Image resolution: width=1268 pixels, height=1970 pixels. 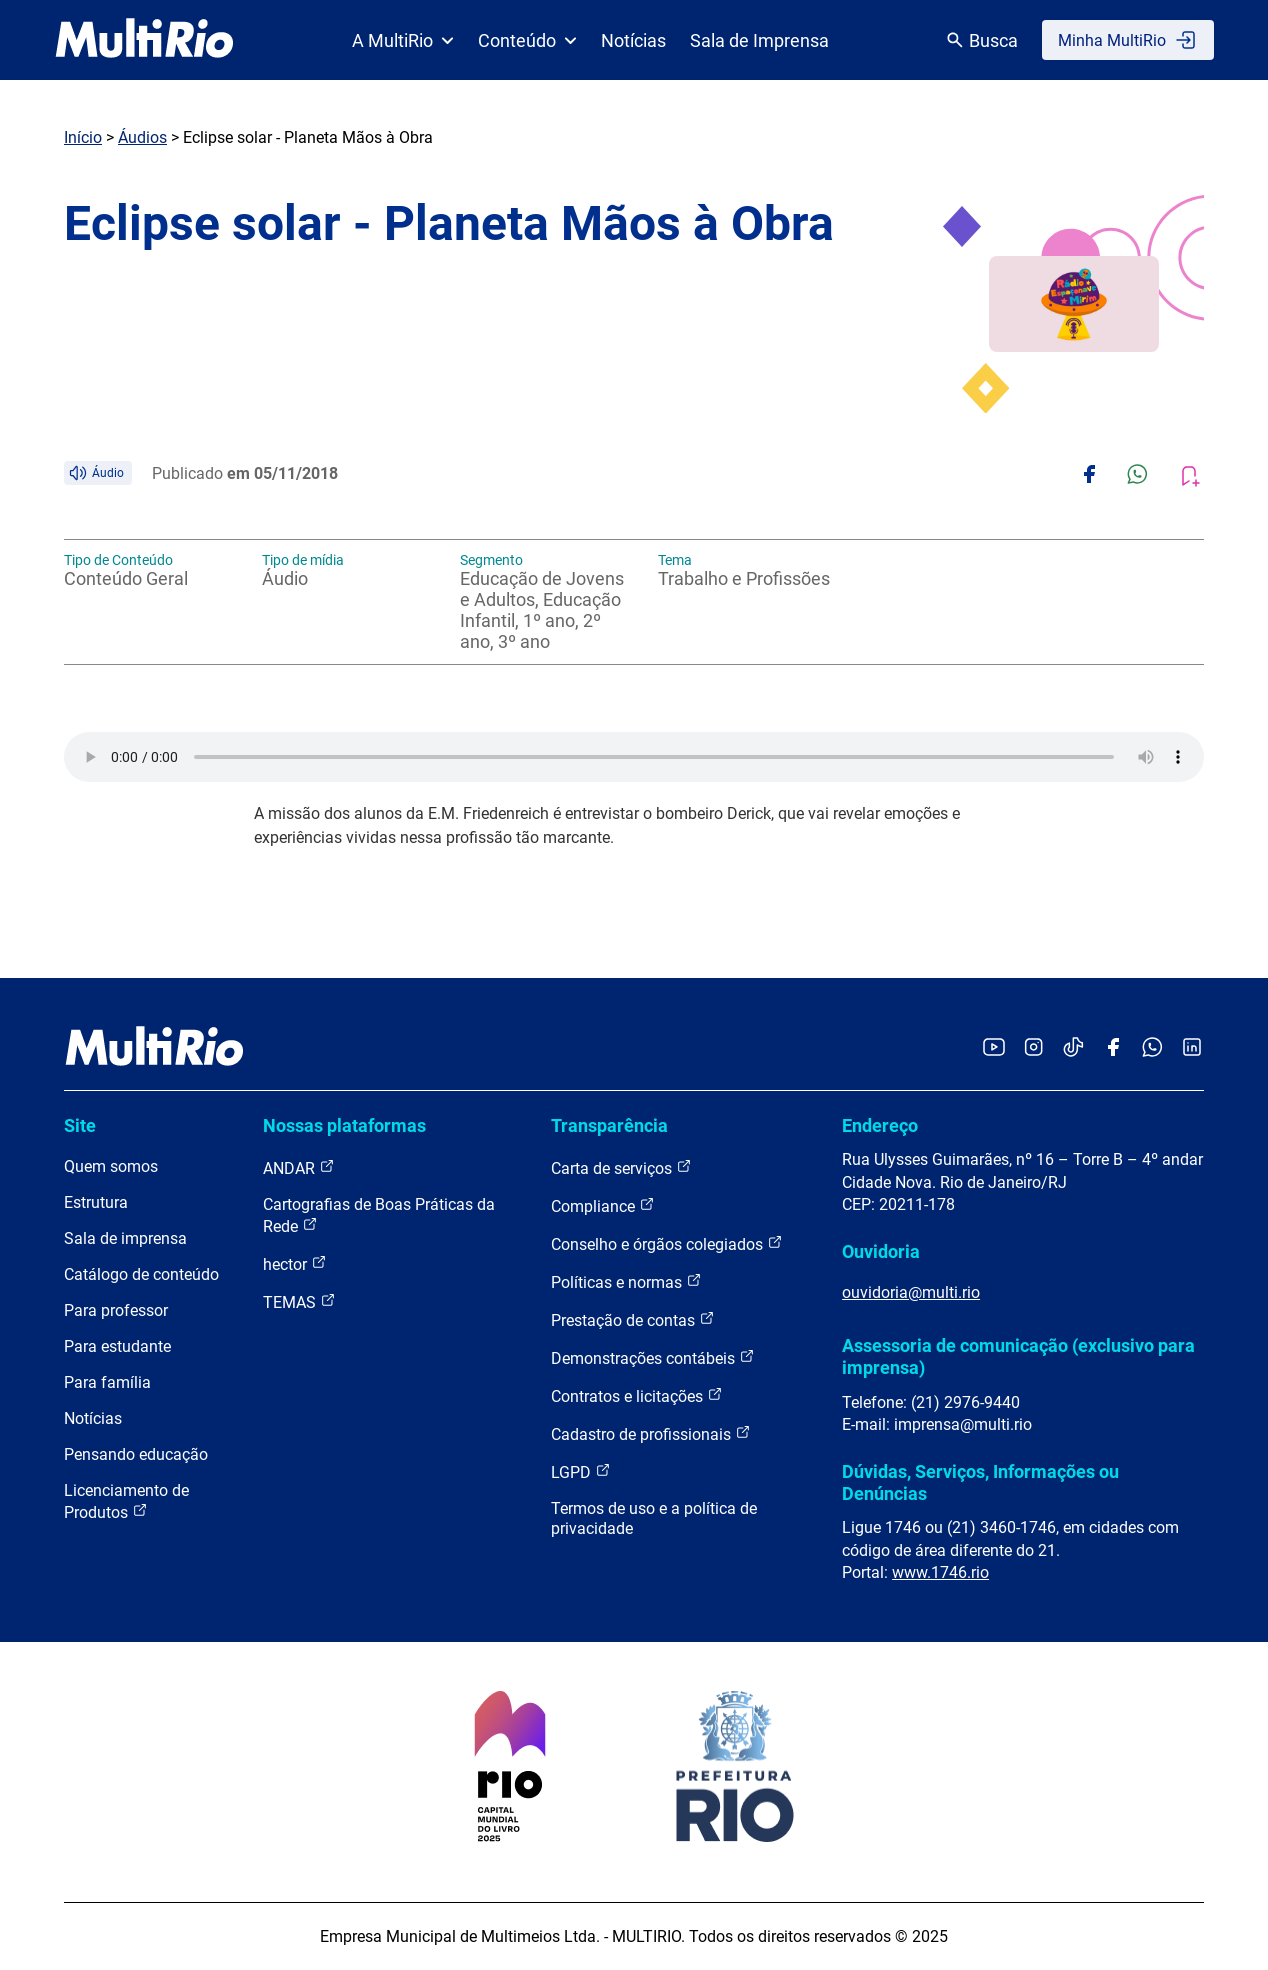 I want to click on Áudios, so click(x=142, y=137).